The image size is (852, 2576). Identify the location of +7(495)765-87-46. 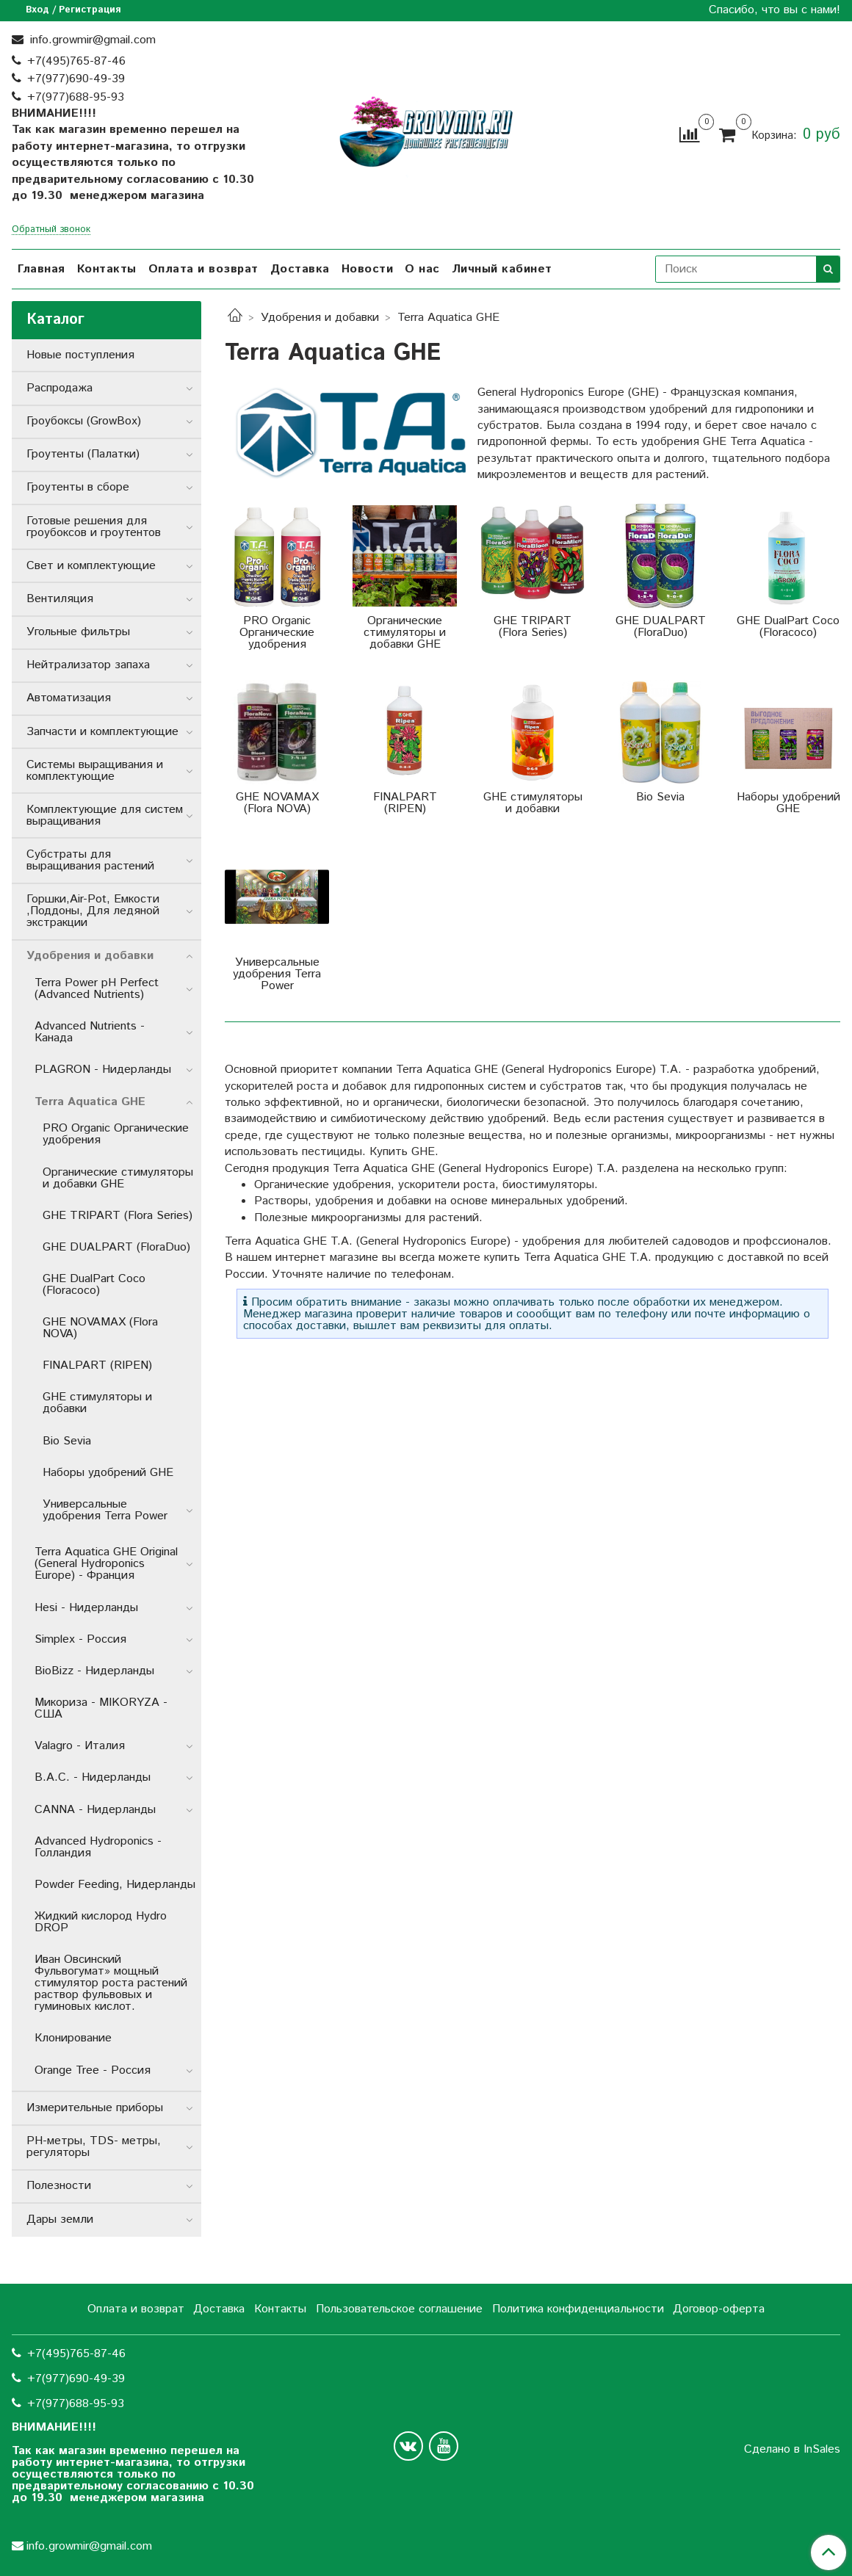
(76, 61).